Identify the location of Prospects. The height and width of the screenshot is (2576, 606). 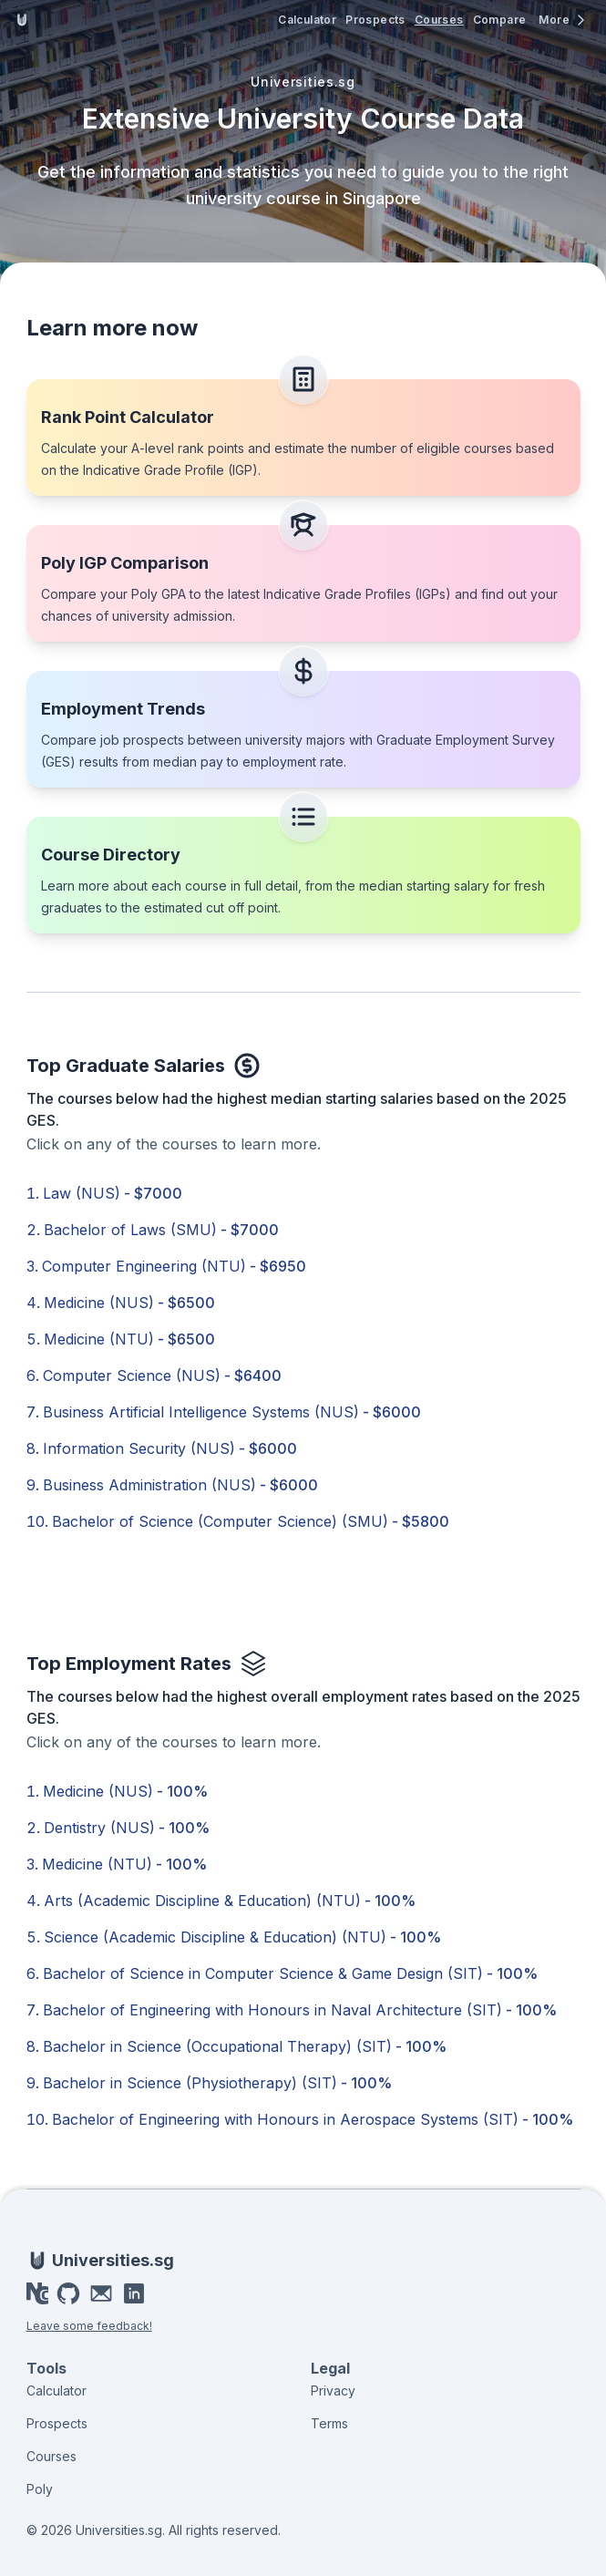
(375, 19).